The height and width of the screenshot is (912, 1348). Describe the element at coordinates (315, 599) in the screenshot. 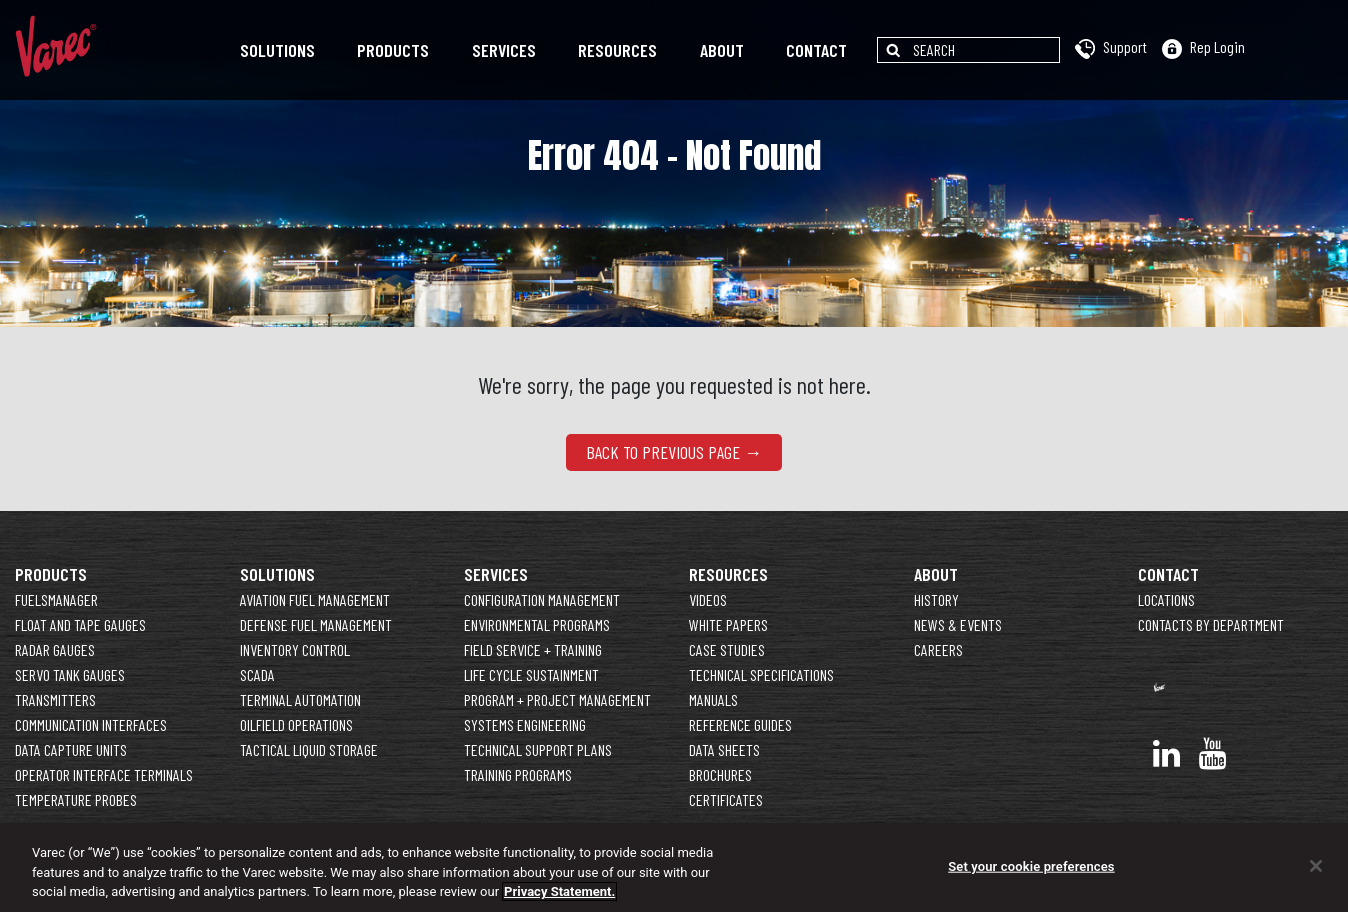

I see `Aviation Fuel Management` at that location.